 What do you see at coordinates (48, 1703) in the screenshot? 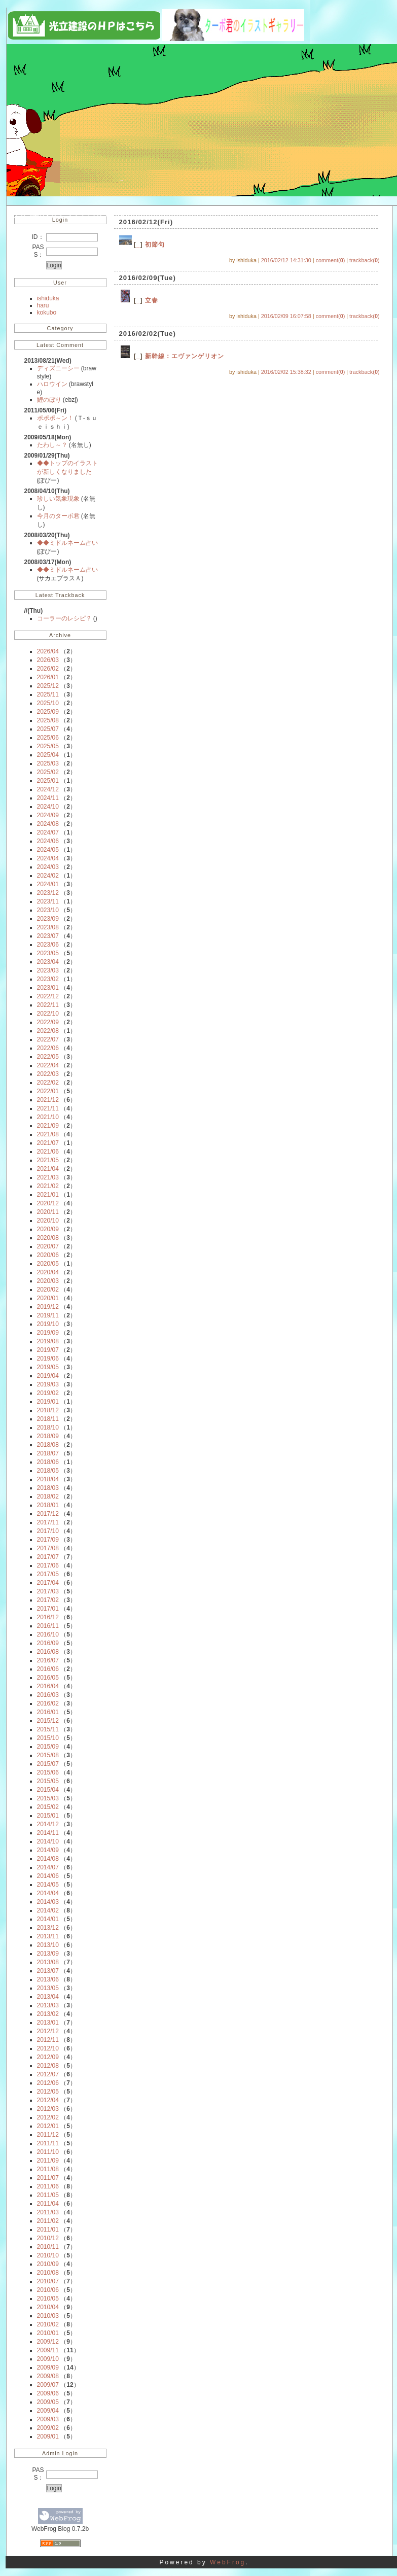
I see `2016/02` at bounding box center [48, 1703].